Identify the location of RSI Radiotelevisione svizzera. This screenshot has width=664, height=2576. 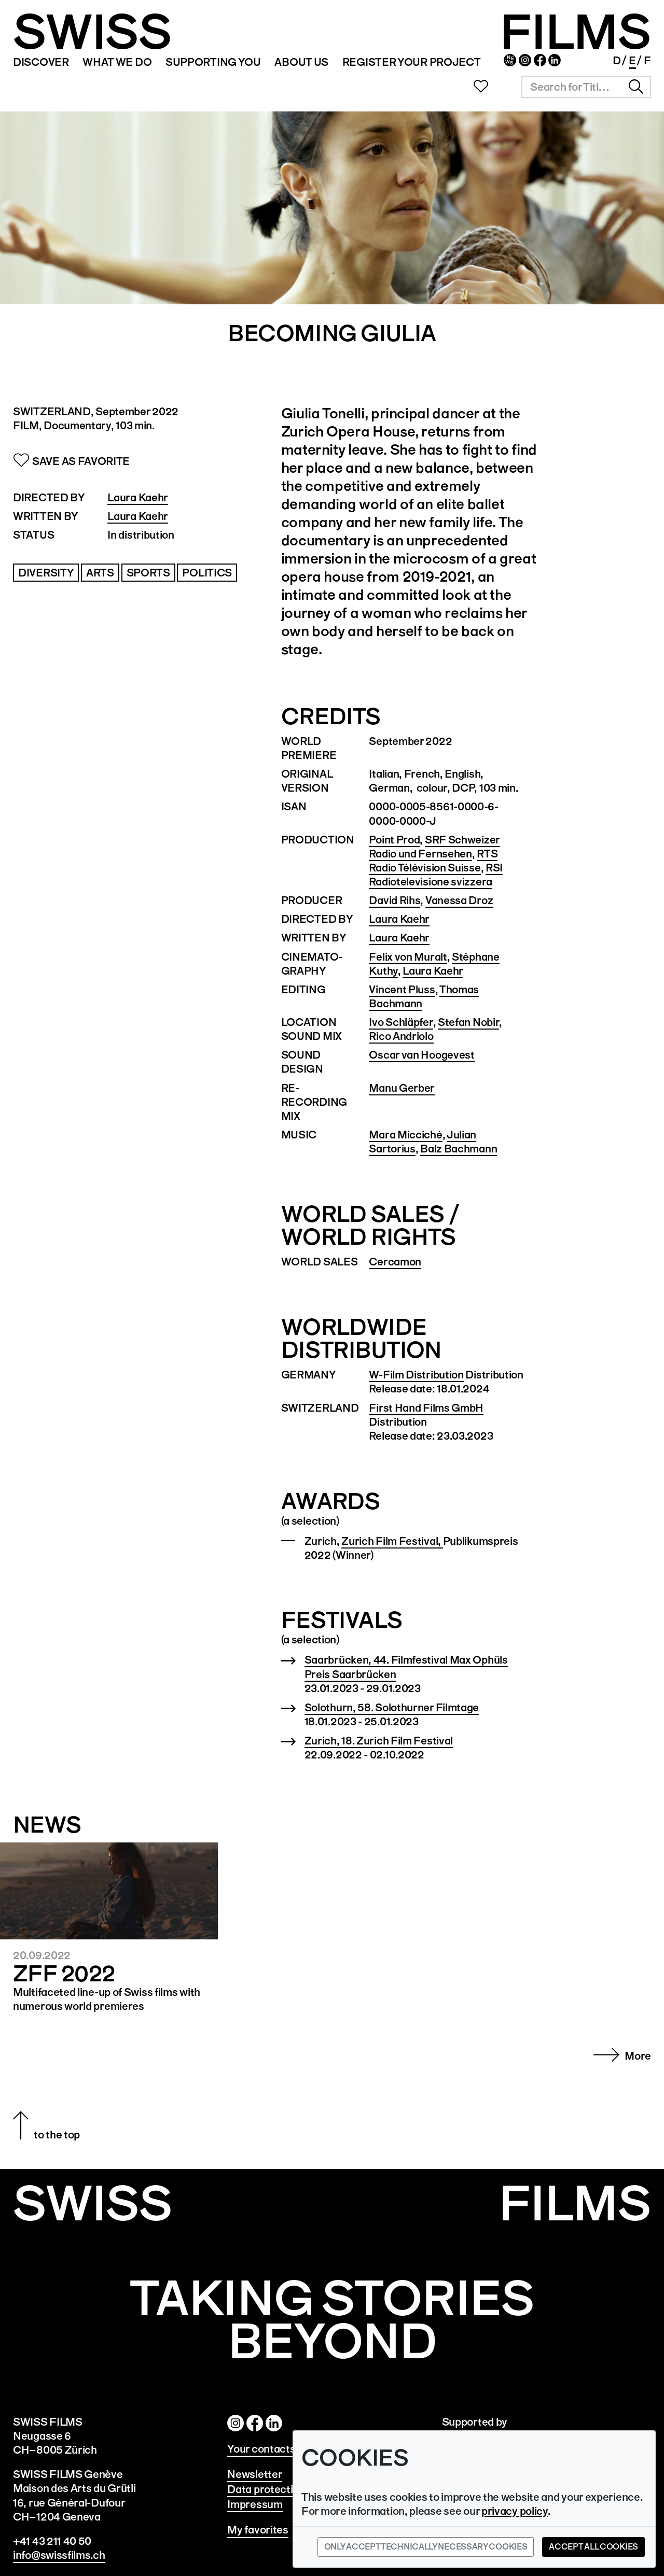
(436, 874).